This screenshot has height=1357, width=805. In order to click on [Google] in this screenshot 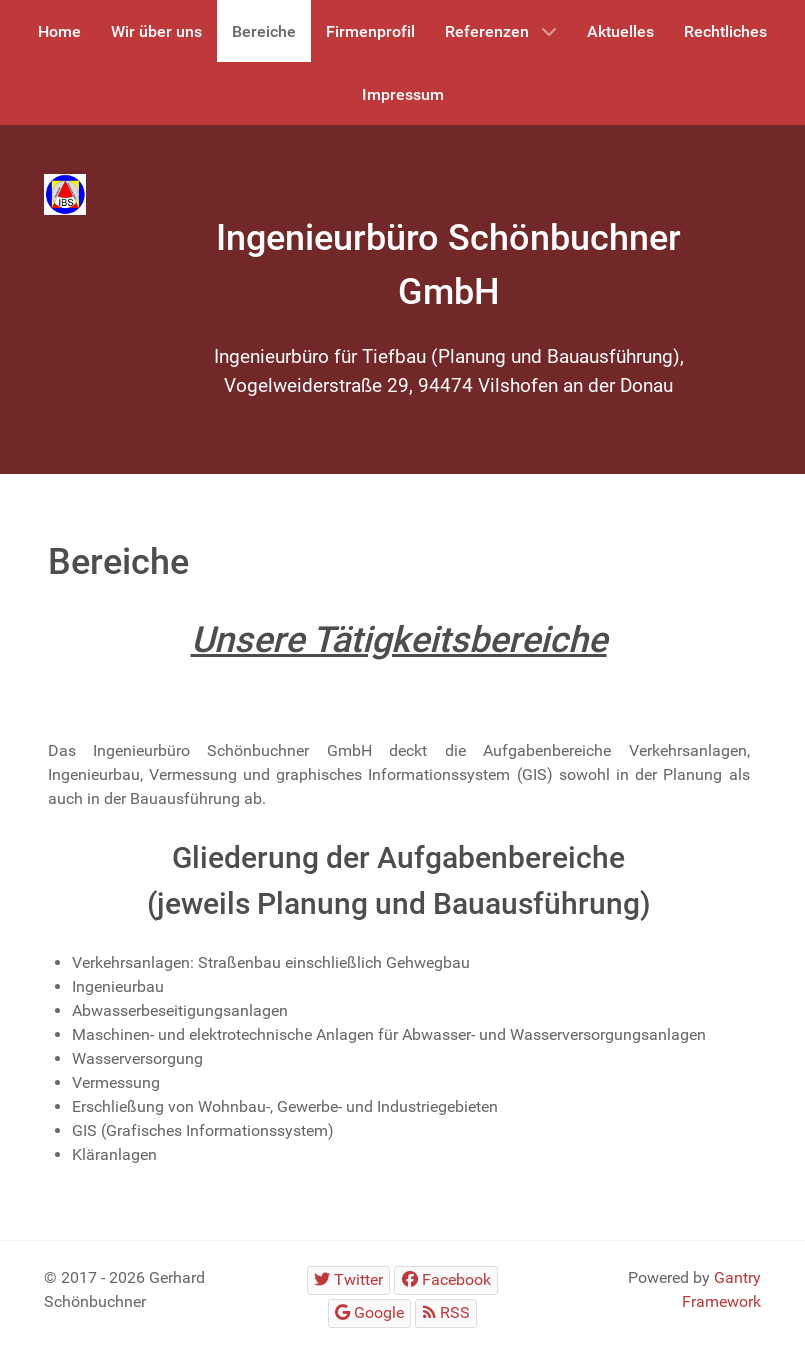, I will do `click(370, 1313)`.